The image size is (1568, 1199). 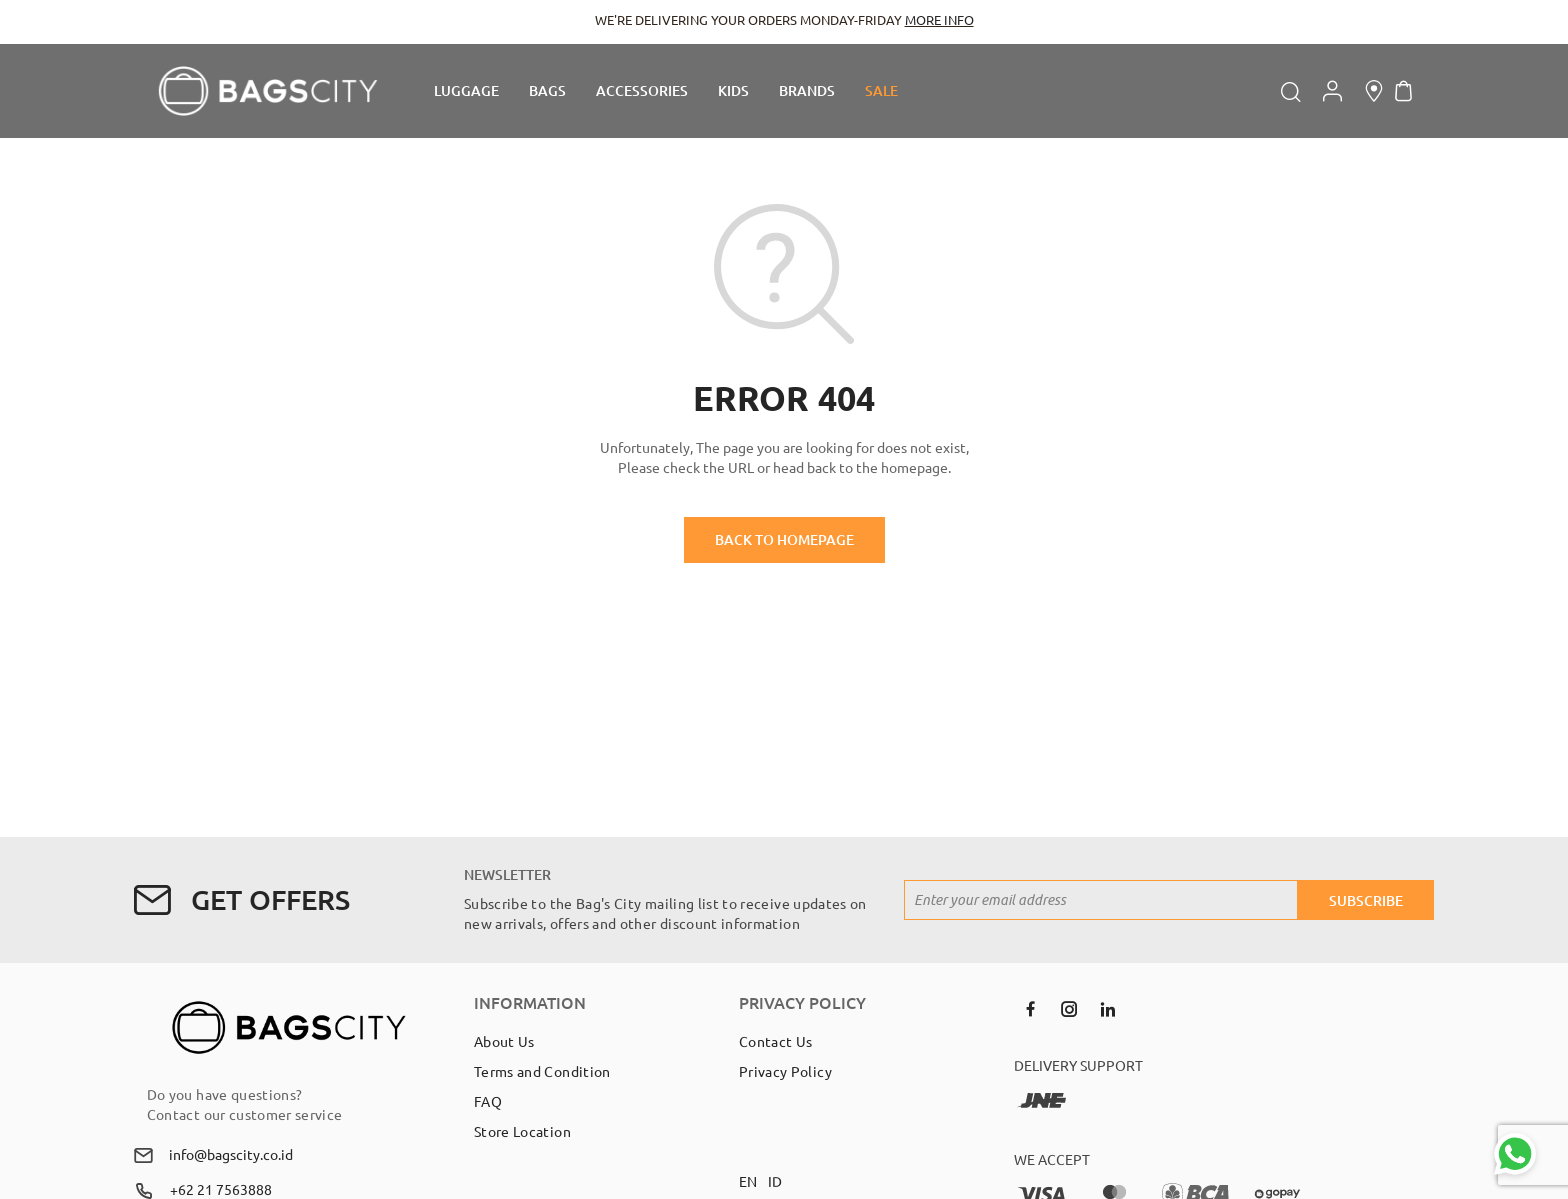 I want to click on Contact Us, so click(x=776, y=1041).